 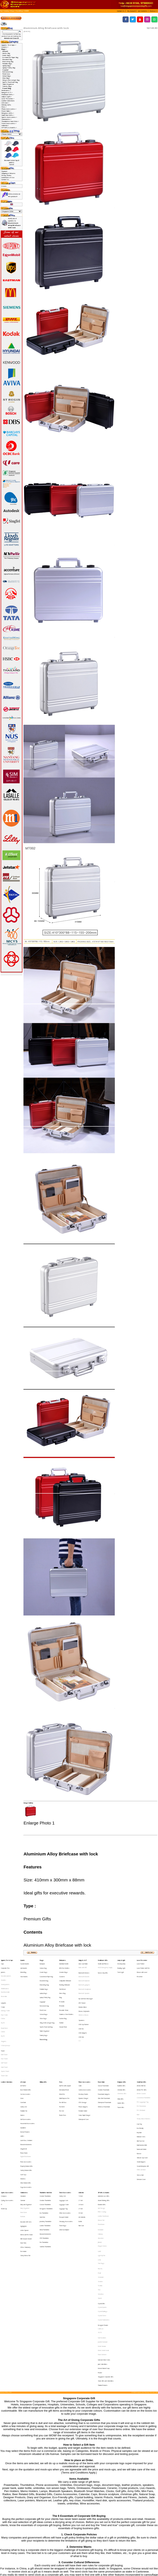 I want to click on JINHAO, so click(x=100, y=2169).